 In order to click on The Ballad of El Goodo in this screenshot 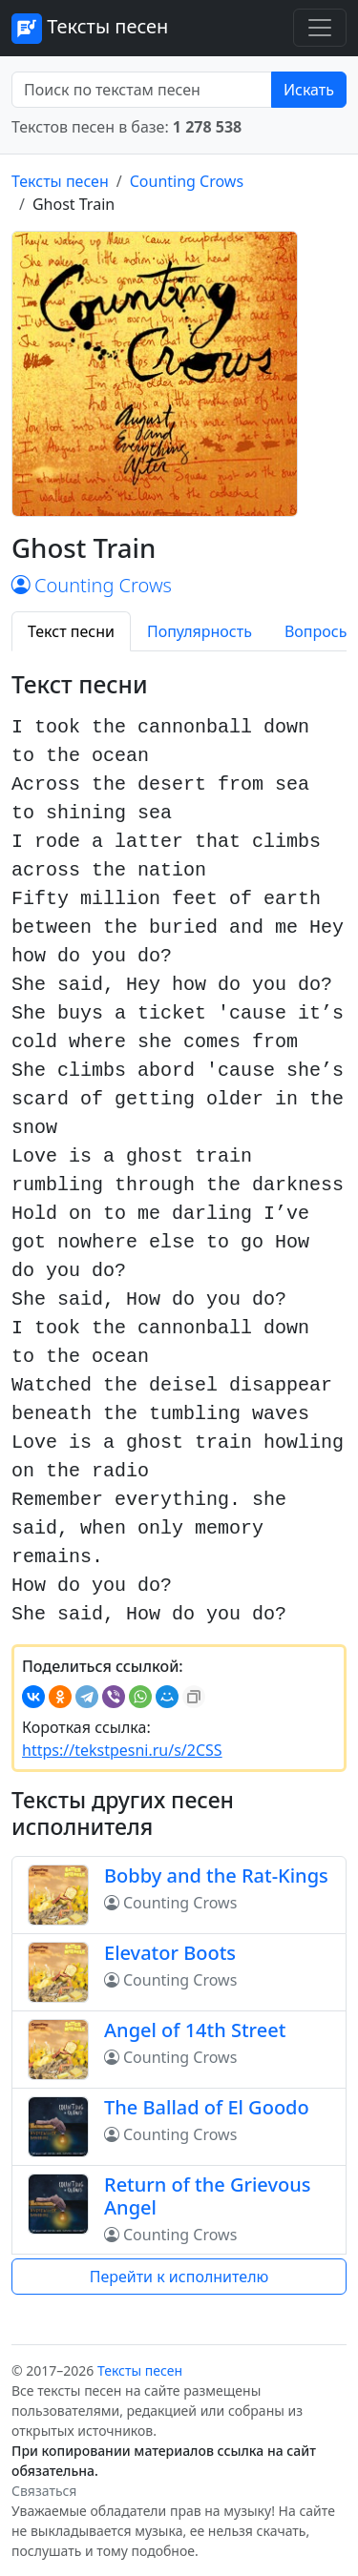, I will do `click(206, 2107)`.